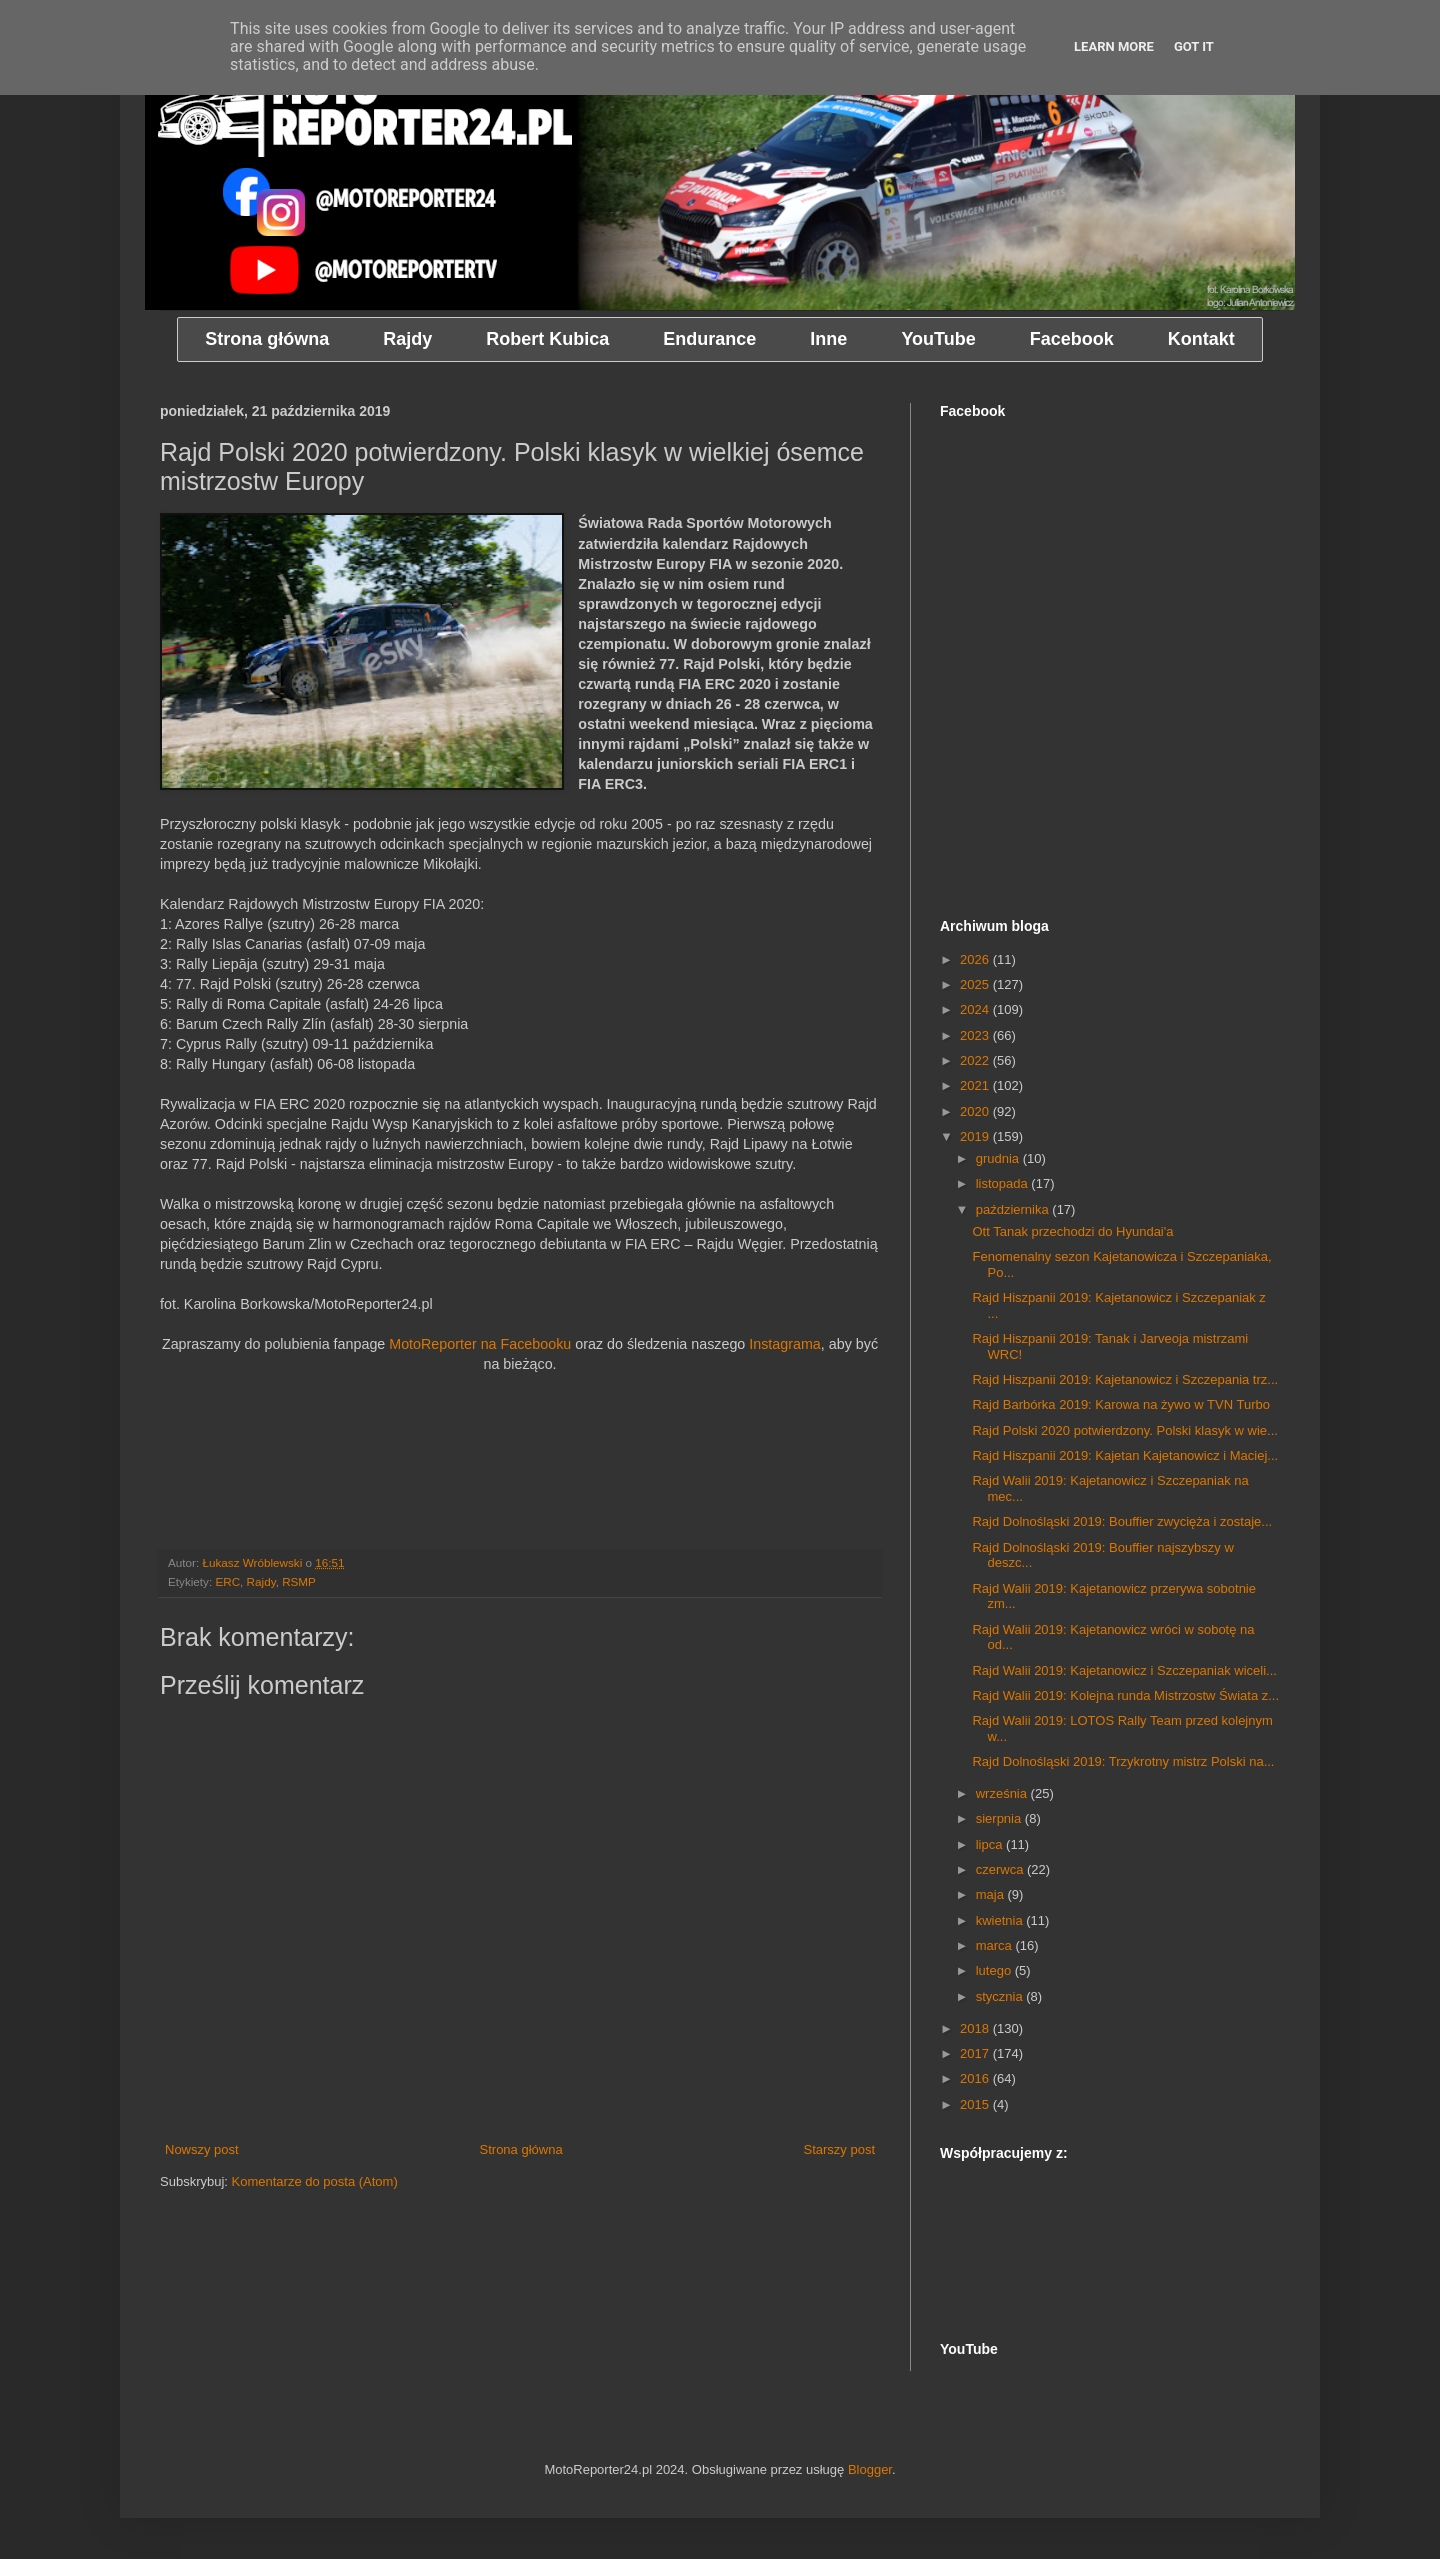 The width and height of the screenshot is (1440, 2559). I want to click on Instagrama, so click(785, 1344).